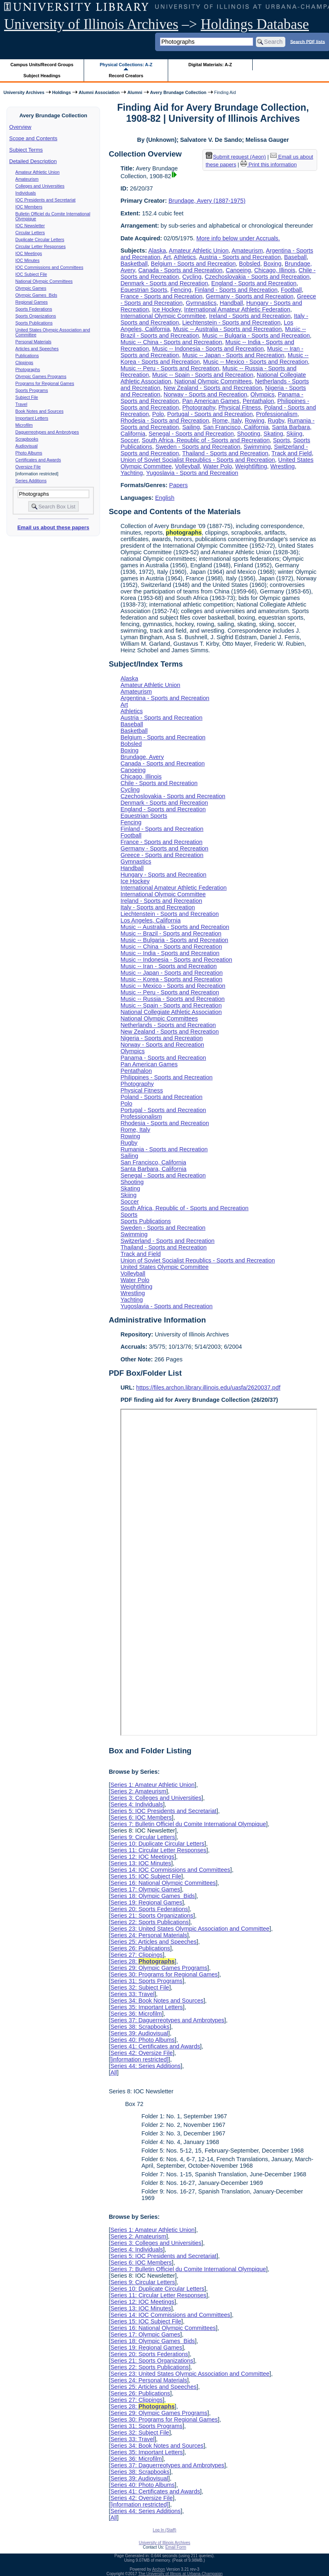 The width and height of the screenshot is (329, 2576). What do you see at coordinates (145, 2066) in the screenshot?
I see `Series 44: Series Additions` at bounding box center [145, 2066].